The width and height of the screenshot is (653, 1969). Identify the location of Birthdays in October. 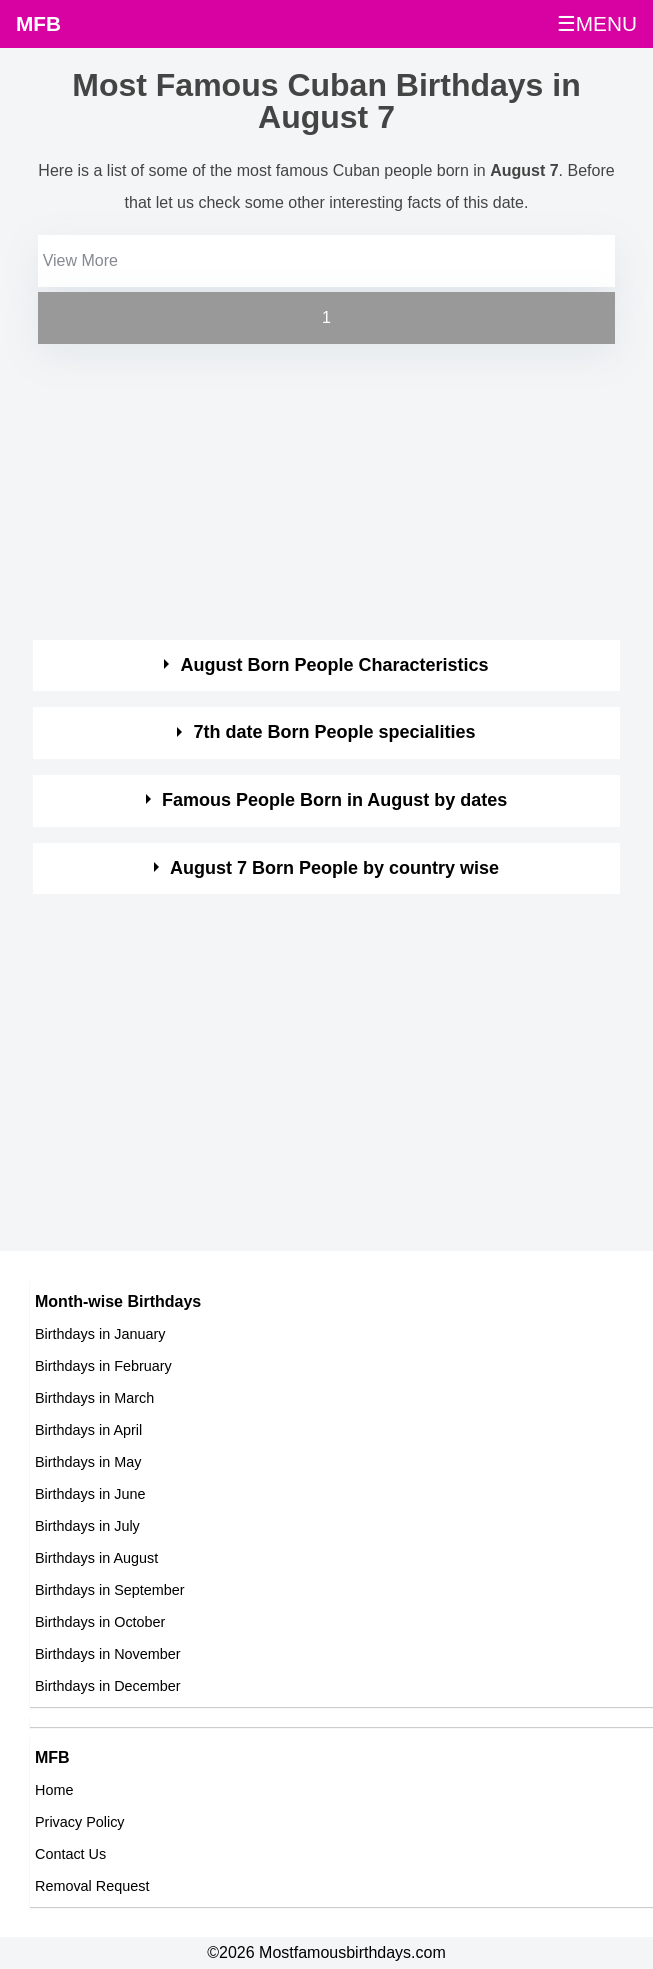
(100, 1622).